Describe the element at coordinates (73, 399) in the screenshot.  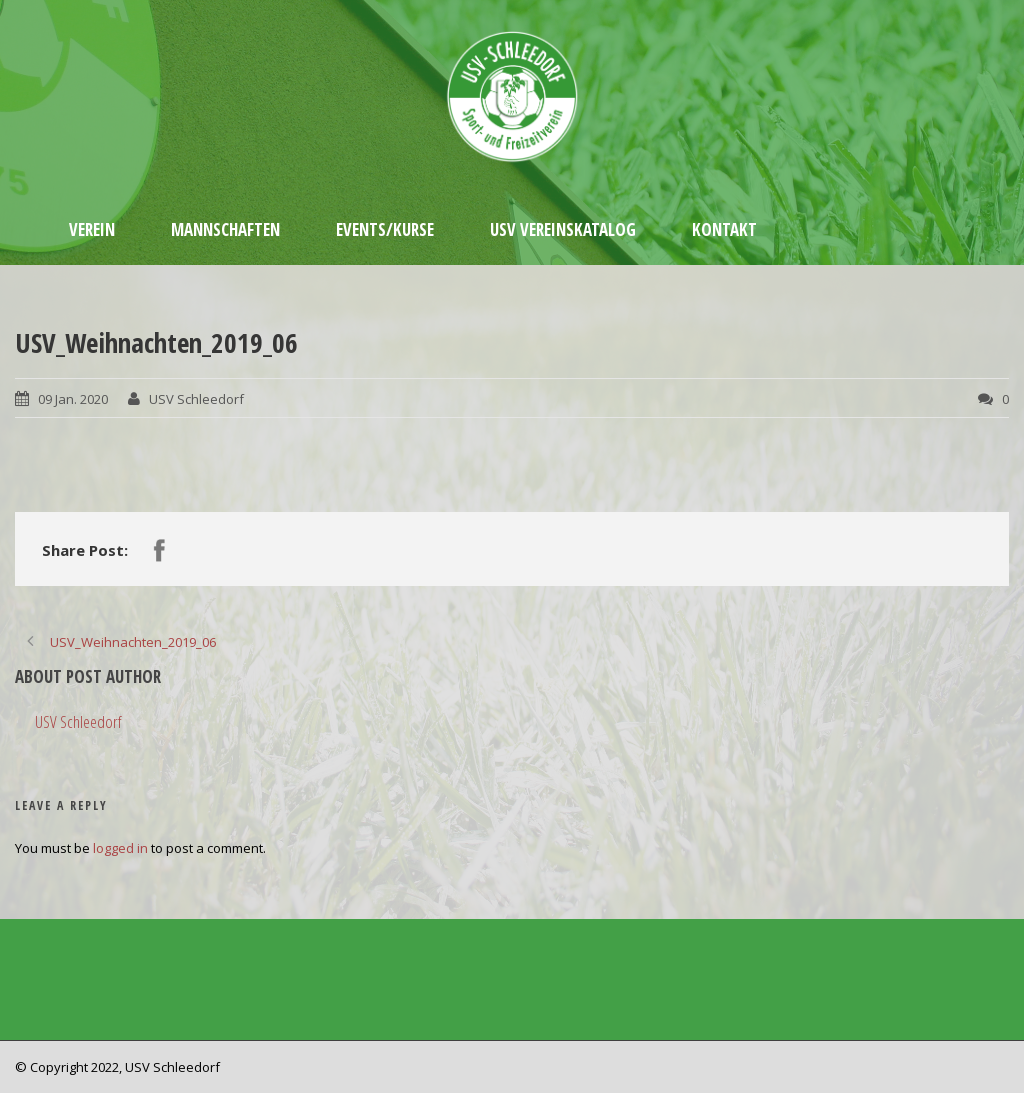
I see `09 Jan. 2020` at that location.